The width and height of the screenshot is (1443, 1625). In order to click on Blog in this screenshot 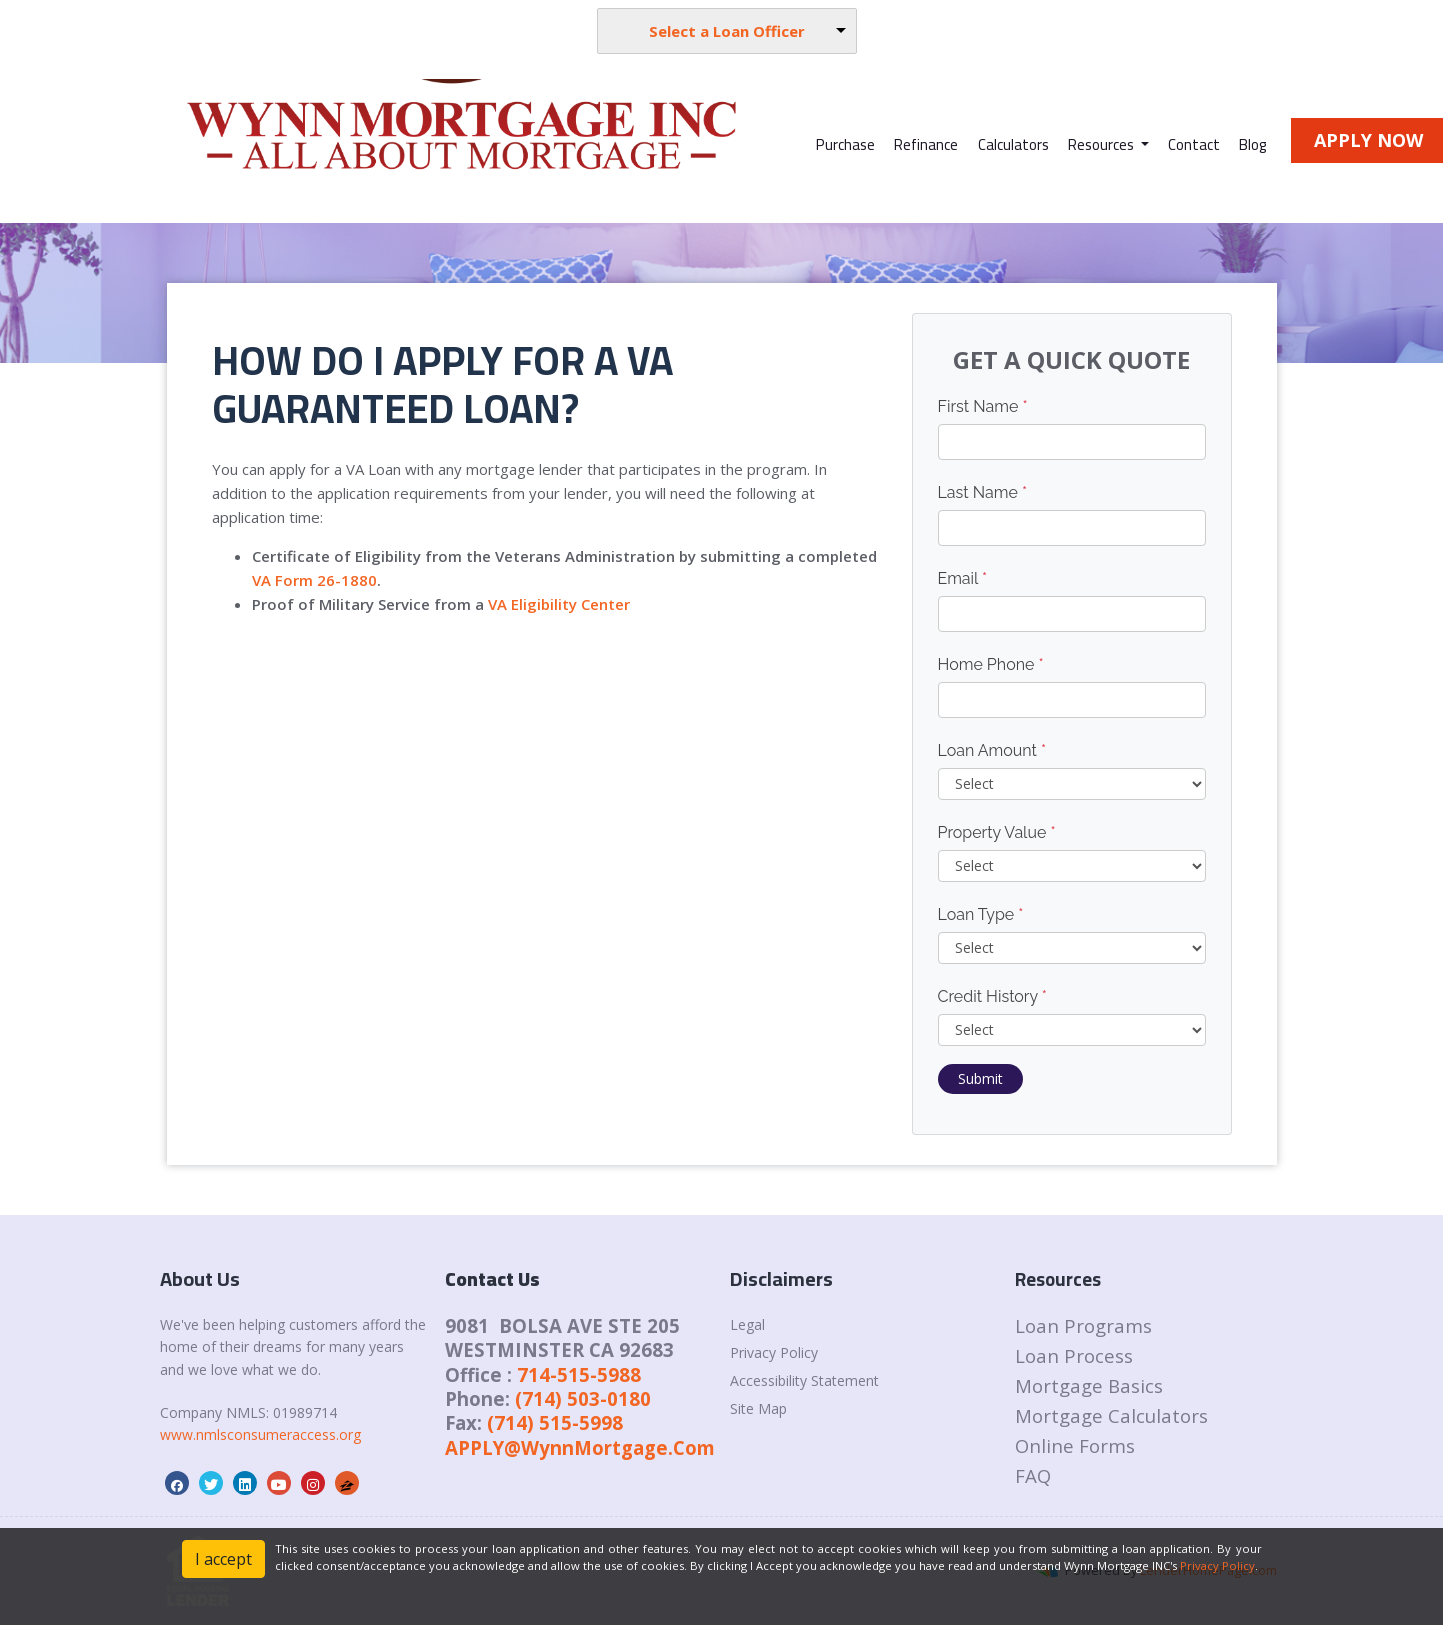, I will do `click(1253, 144)`.